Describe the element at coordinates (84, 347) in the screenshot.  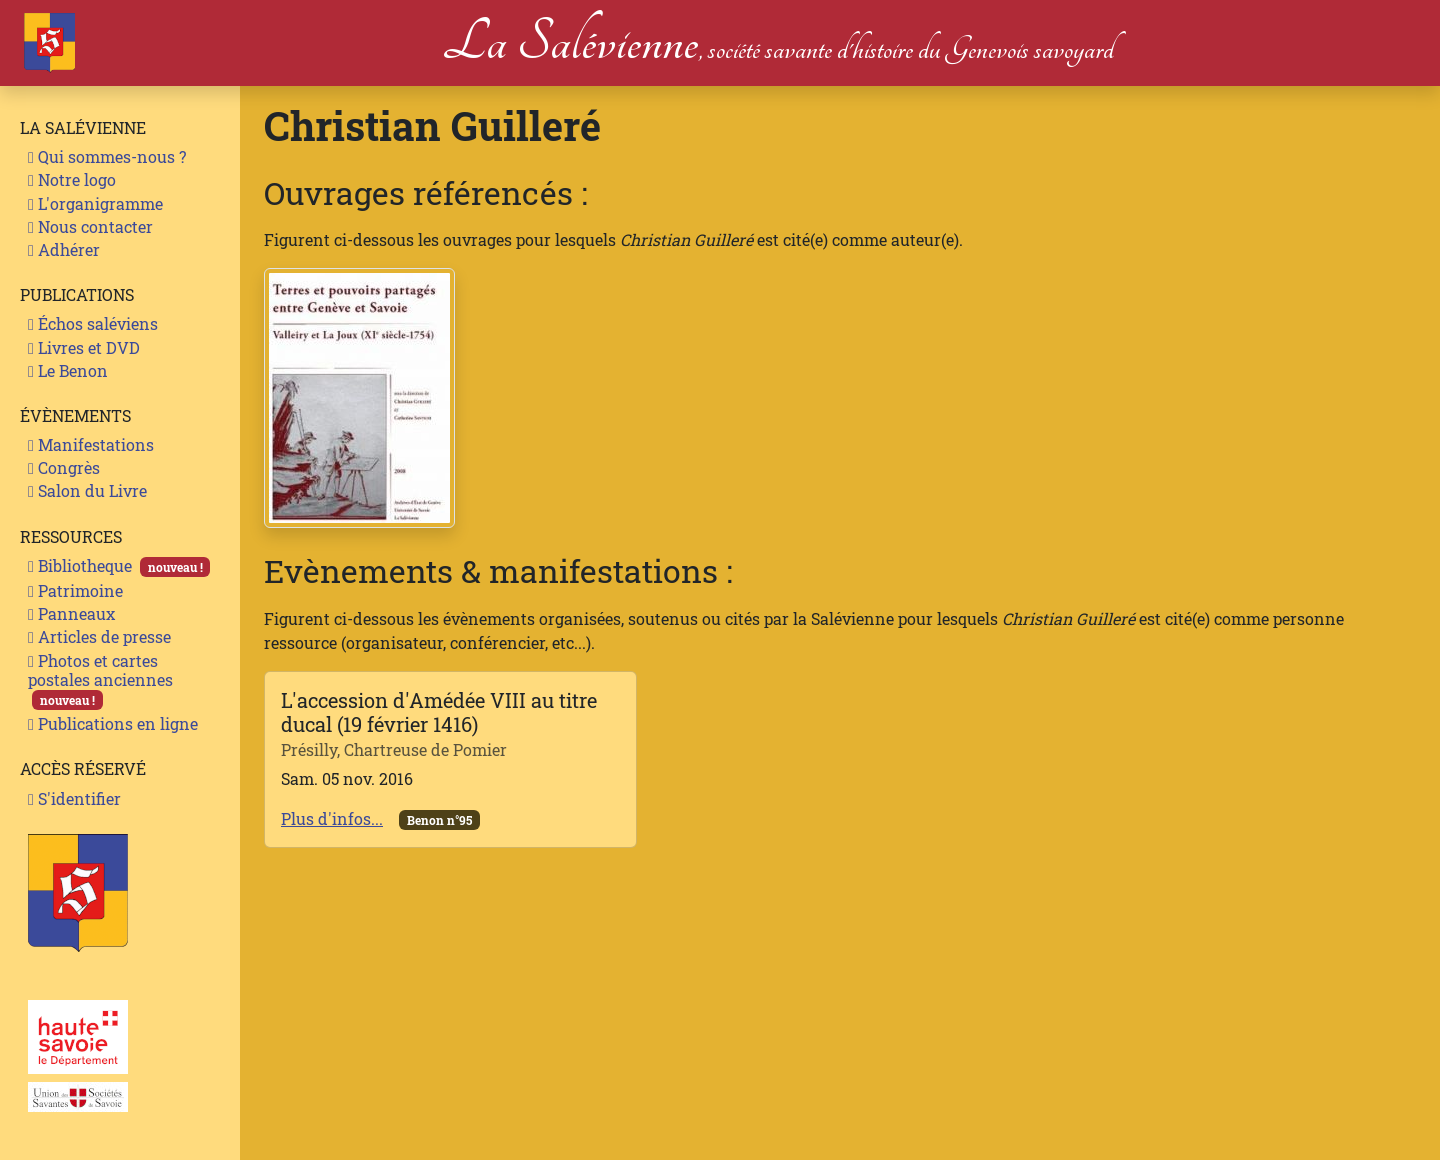
I see `Livres et DVD` at that location.